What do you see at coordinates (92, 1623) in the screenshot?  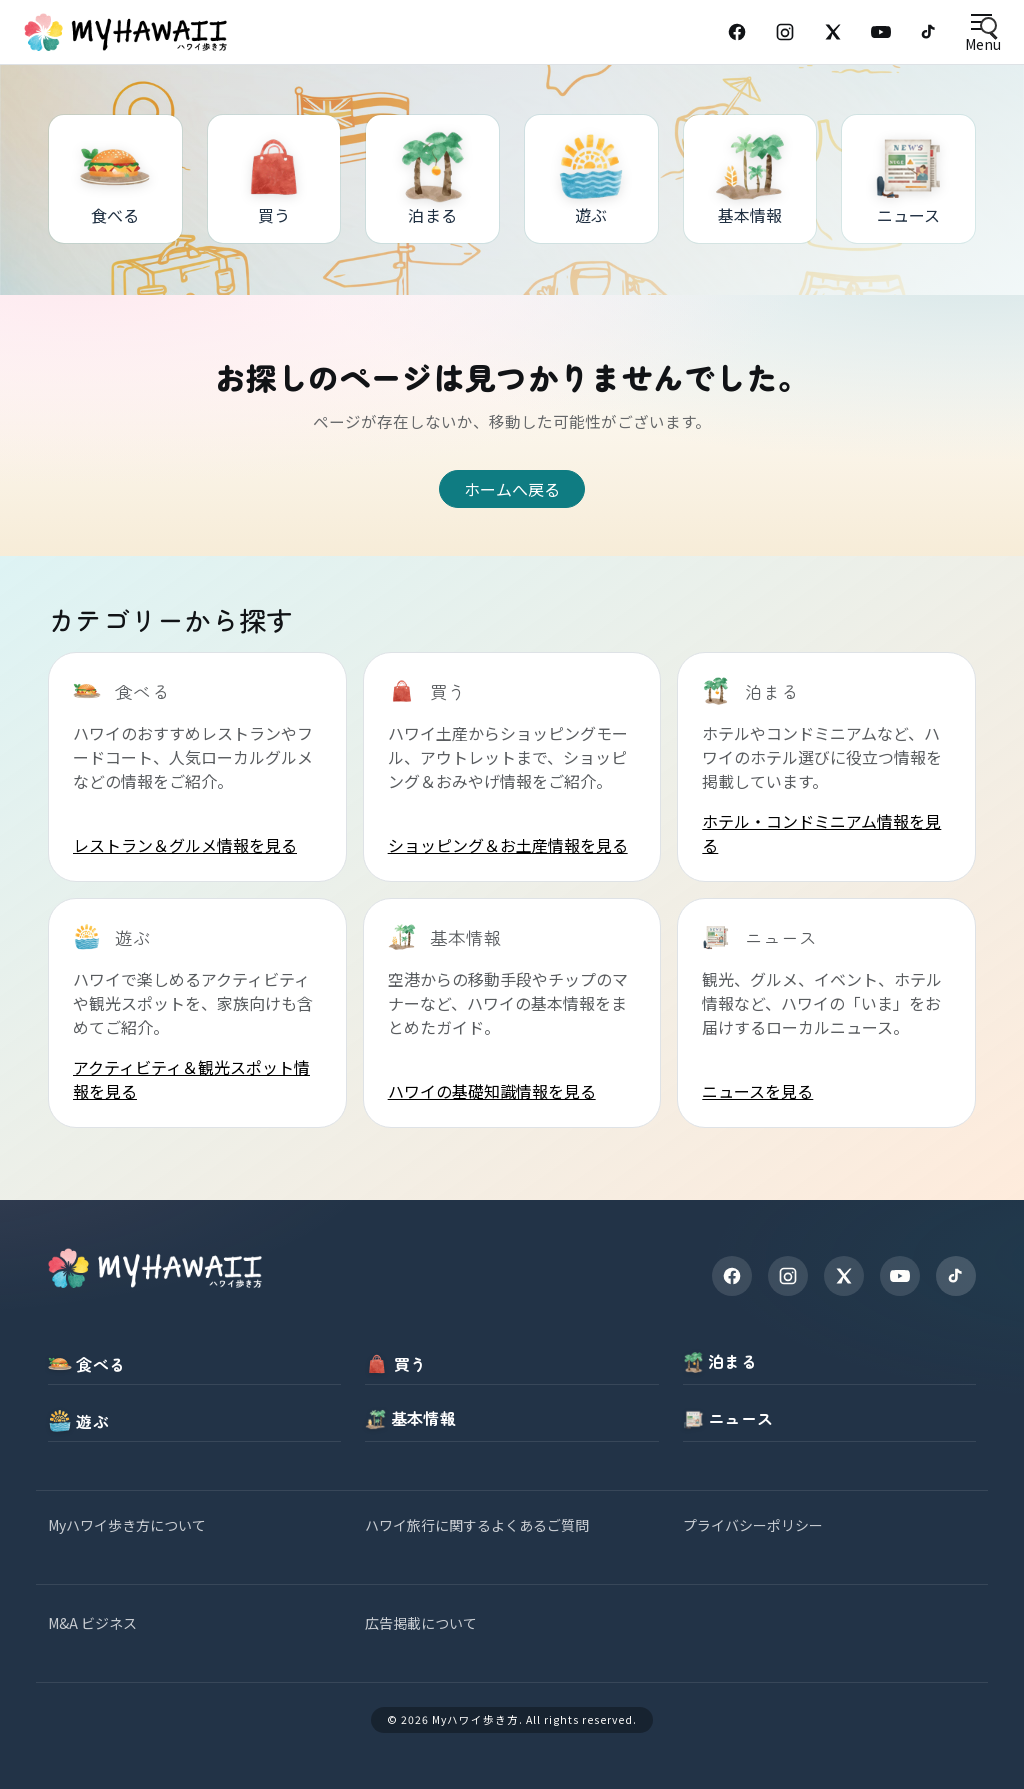 I see `M&A ビジネス` at bounding box center [92, 1623].